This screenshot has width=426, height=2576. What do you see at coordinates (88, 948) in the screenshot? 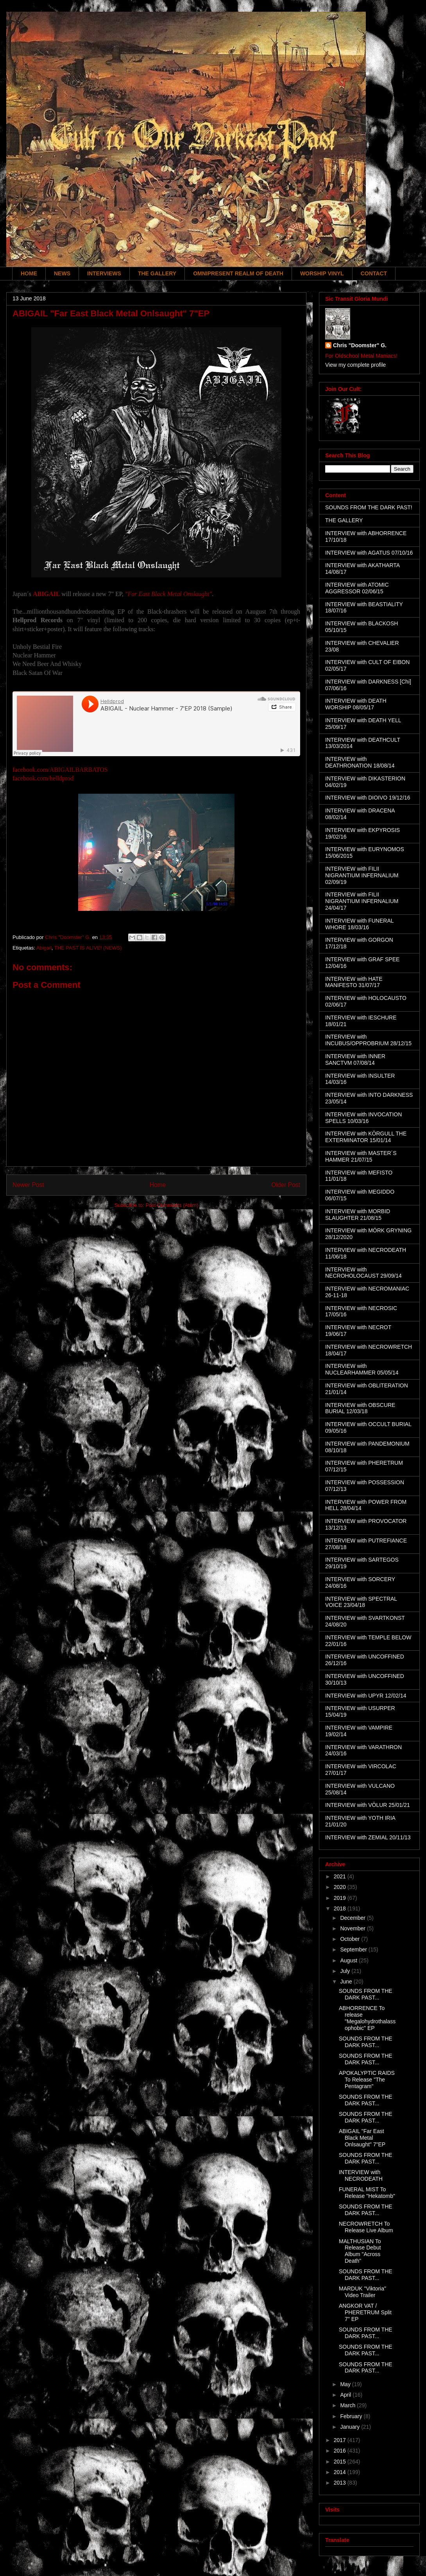
I see `THE PAST IS ALIVE! (NEWS)` at bounding box center [88, 948].